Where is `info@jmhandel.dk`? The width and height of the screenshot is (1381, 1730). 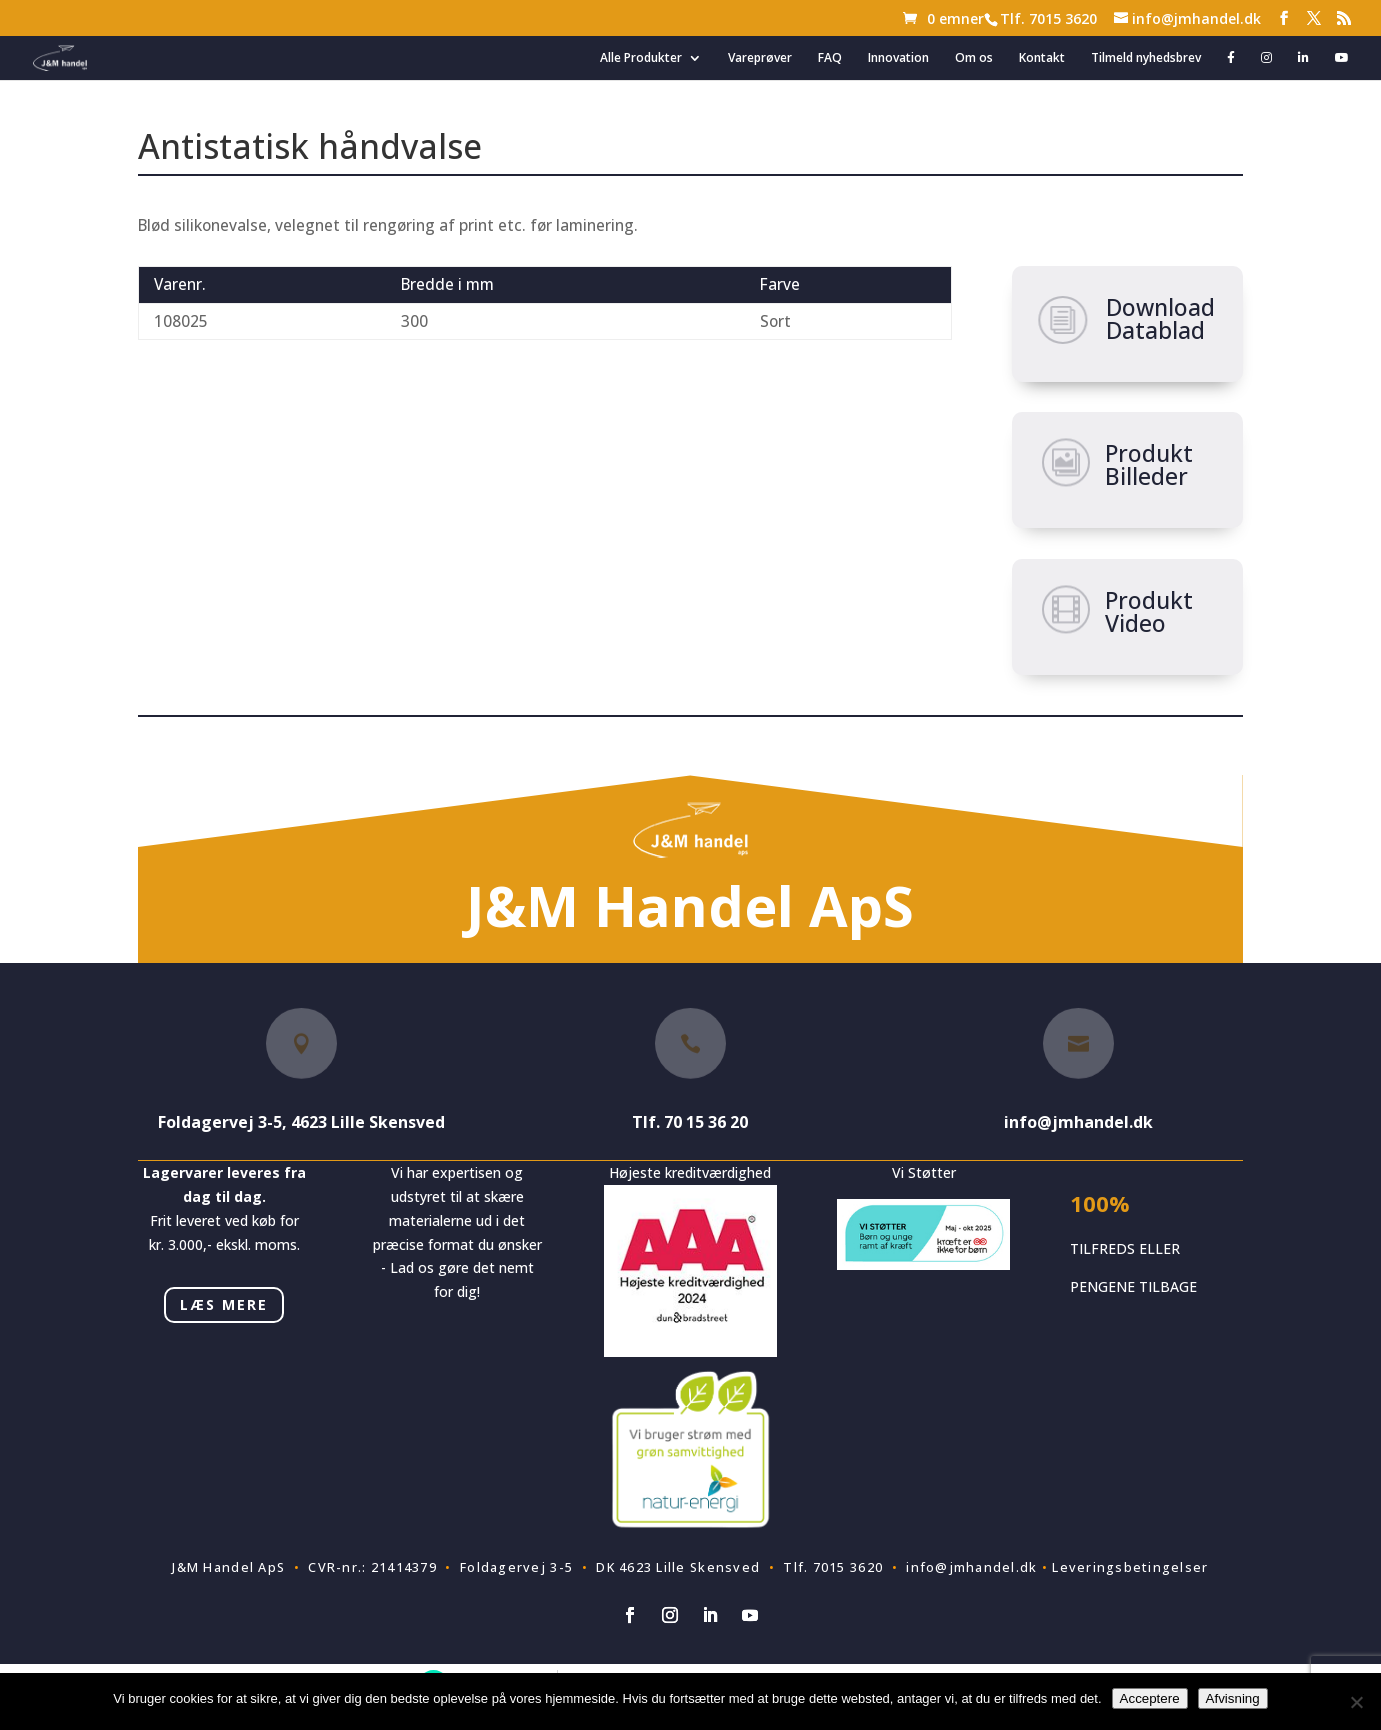
info@jmhandel.dk is located at coordinates (1078, 1122).